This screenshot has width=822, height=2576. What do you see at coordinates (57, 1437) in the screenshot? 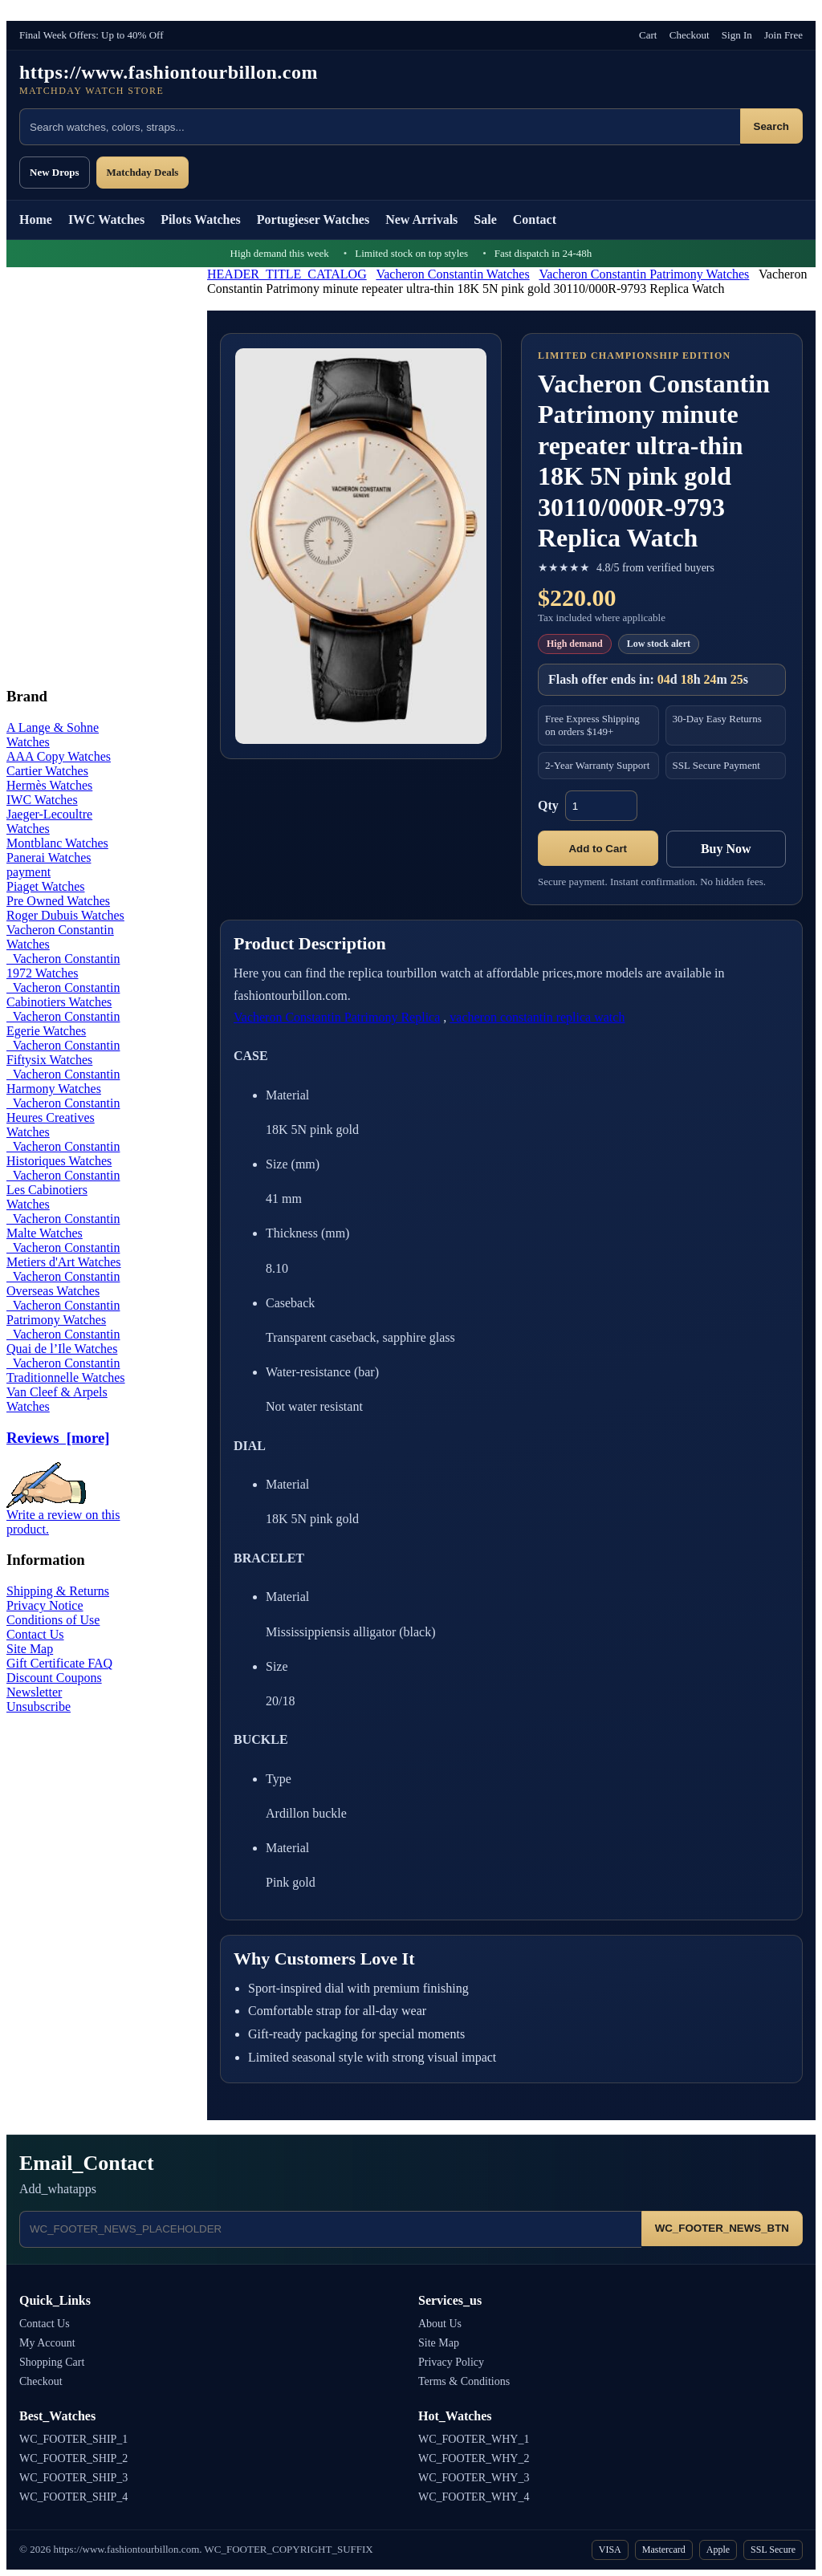
I see `Reviews [more]` at bounding box center [57, 1437].